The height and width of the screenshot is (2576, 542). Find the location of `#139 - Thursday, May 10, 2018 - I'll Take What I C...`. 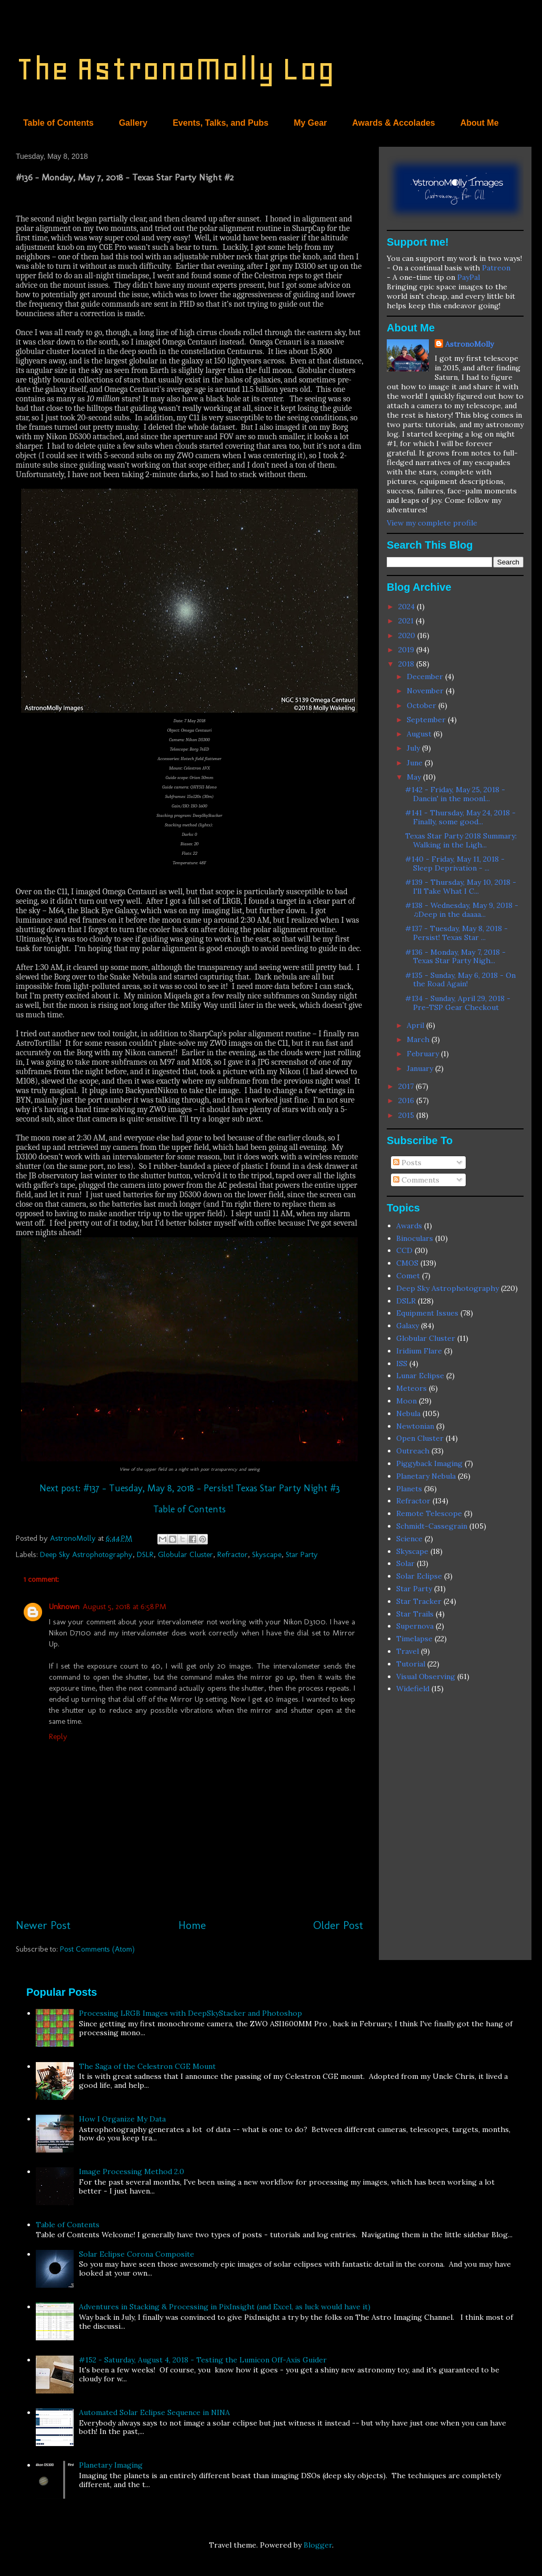

#139 - Thursday, May 10, 2018 - I'll Take What I C... is located at coordinates (460, 886).